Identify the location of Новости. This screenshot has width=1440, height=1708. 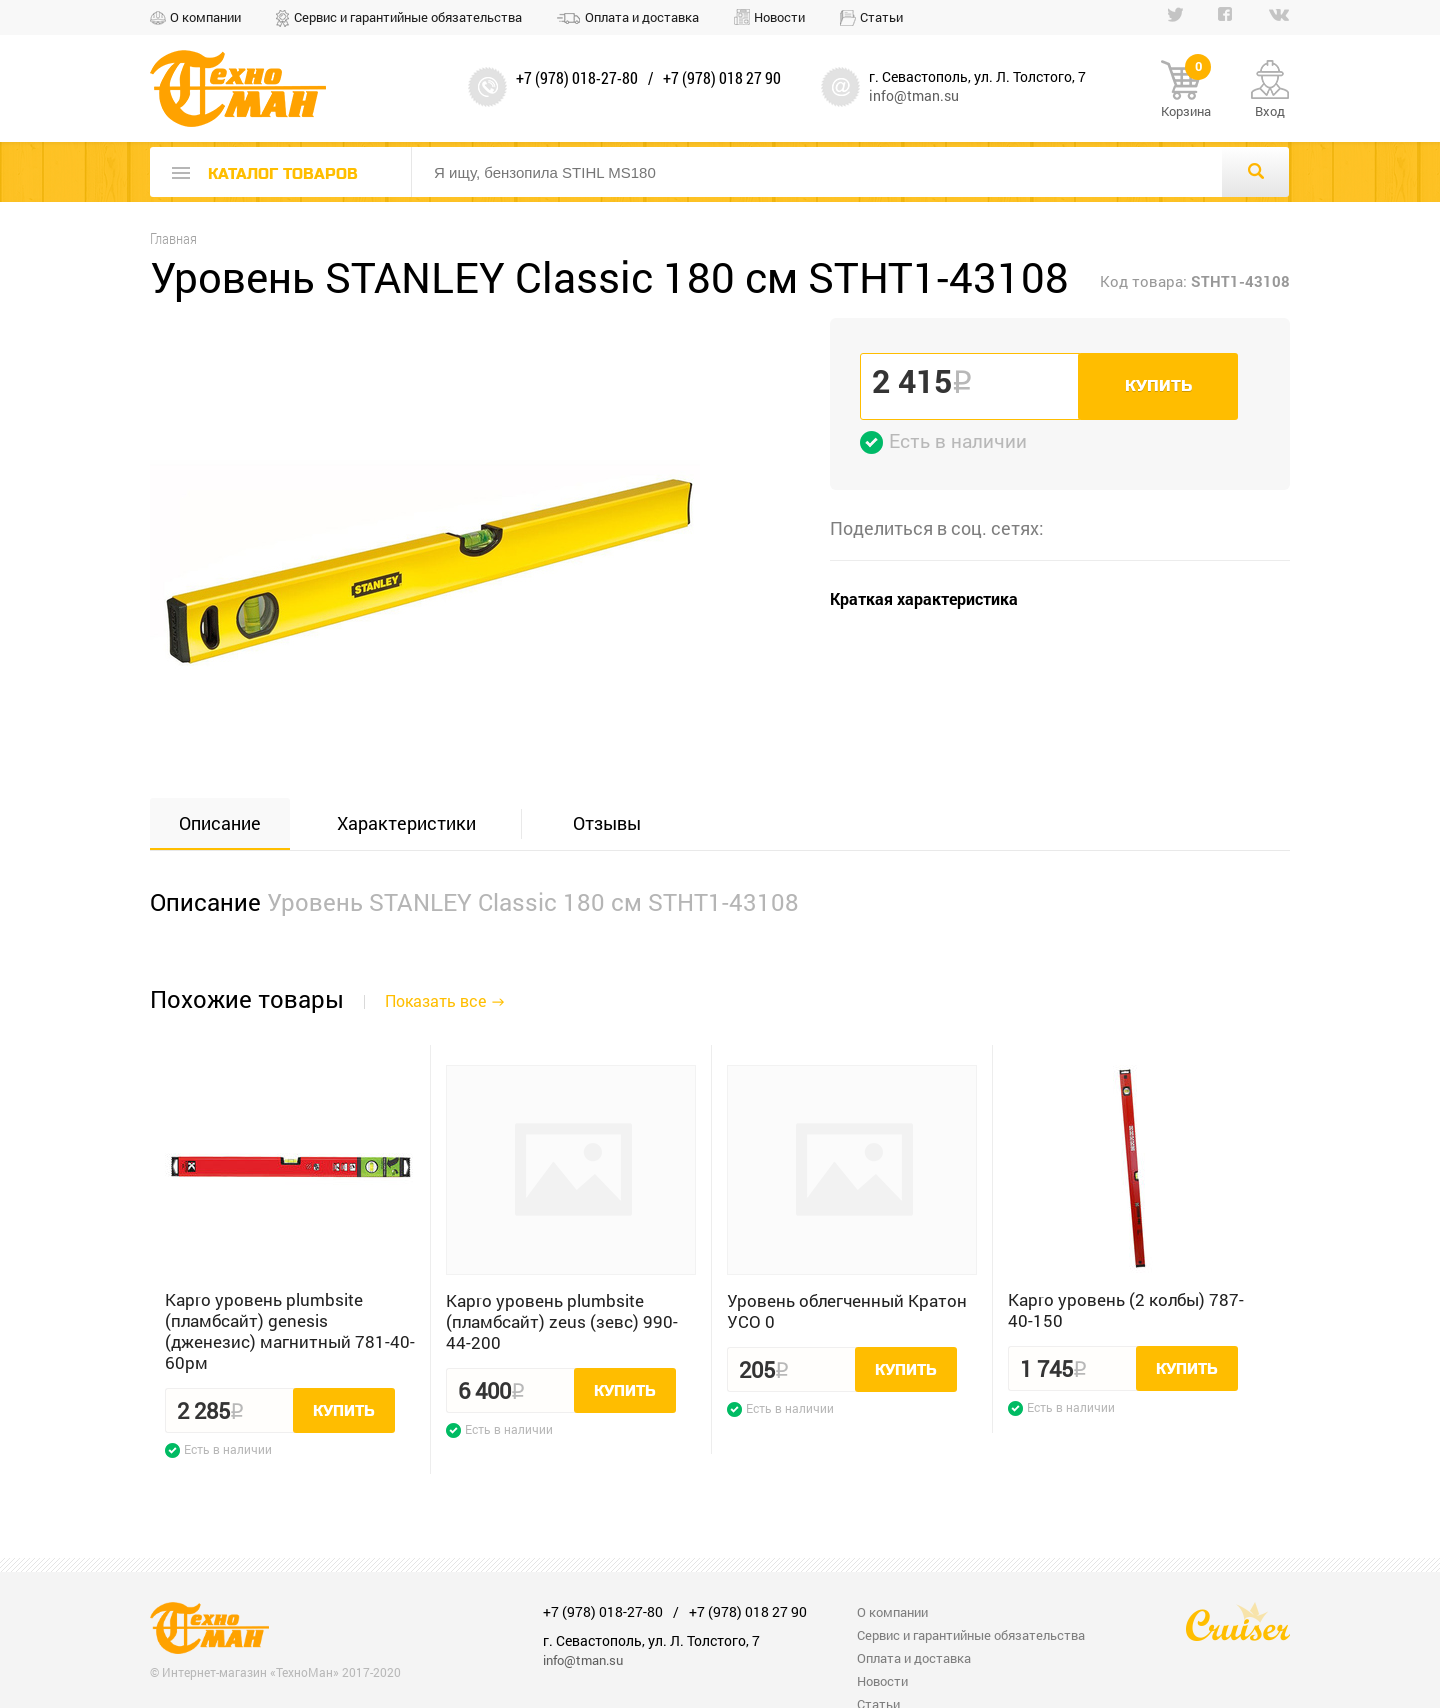
(779, 17).